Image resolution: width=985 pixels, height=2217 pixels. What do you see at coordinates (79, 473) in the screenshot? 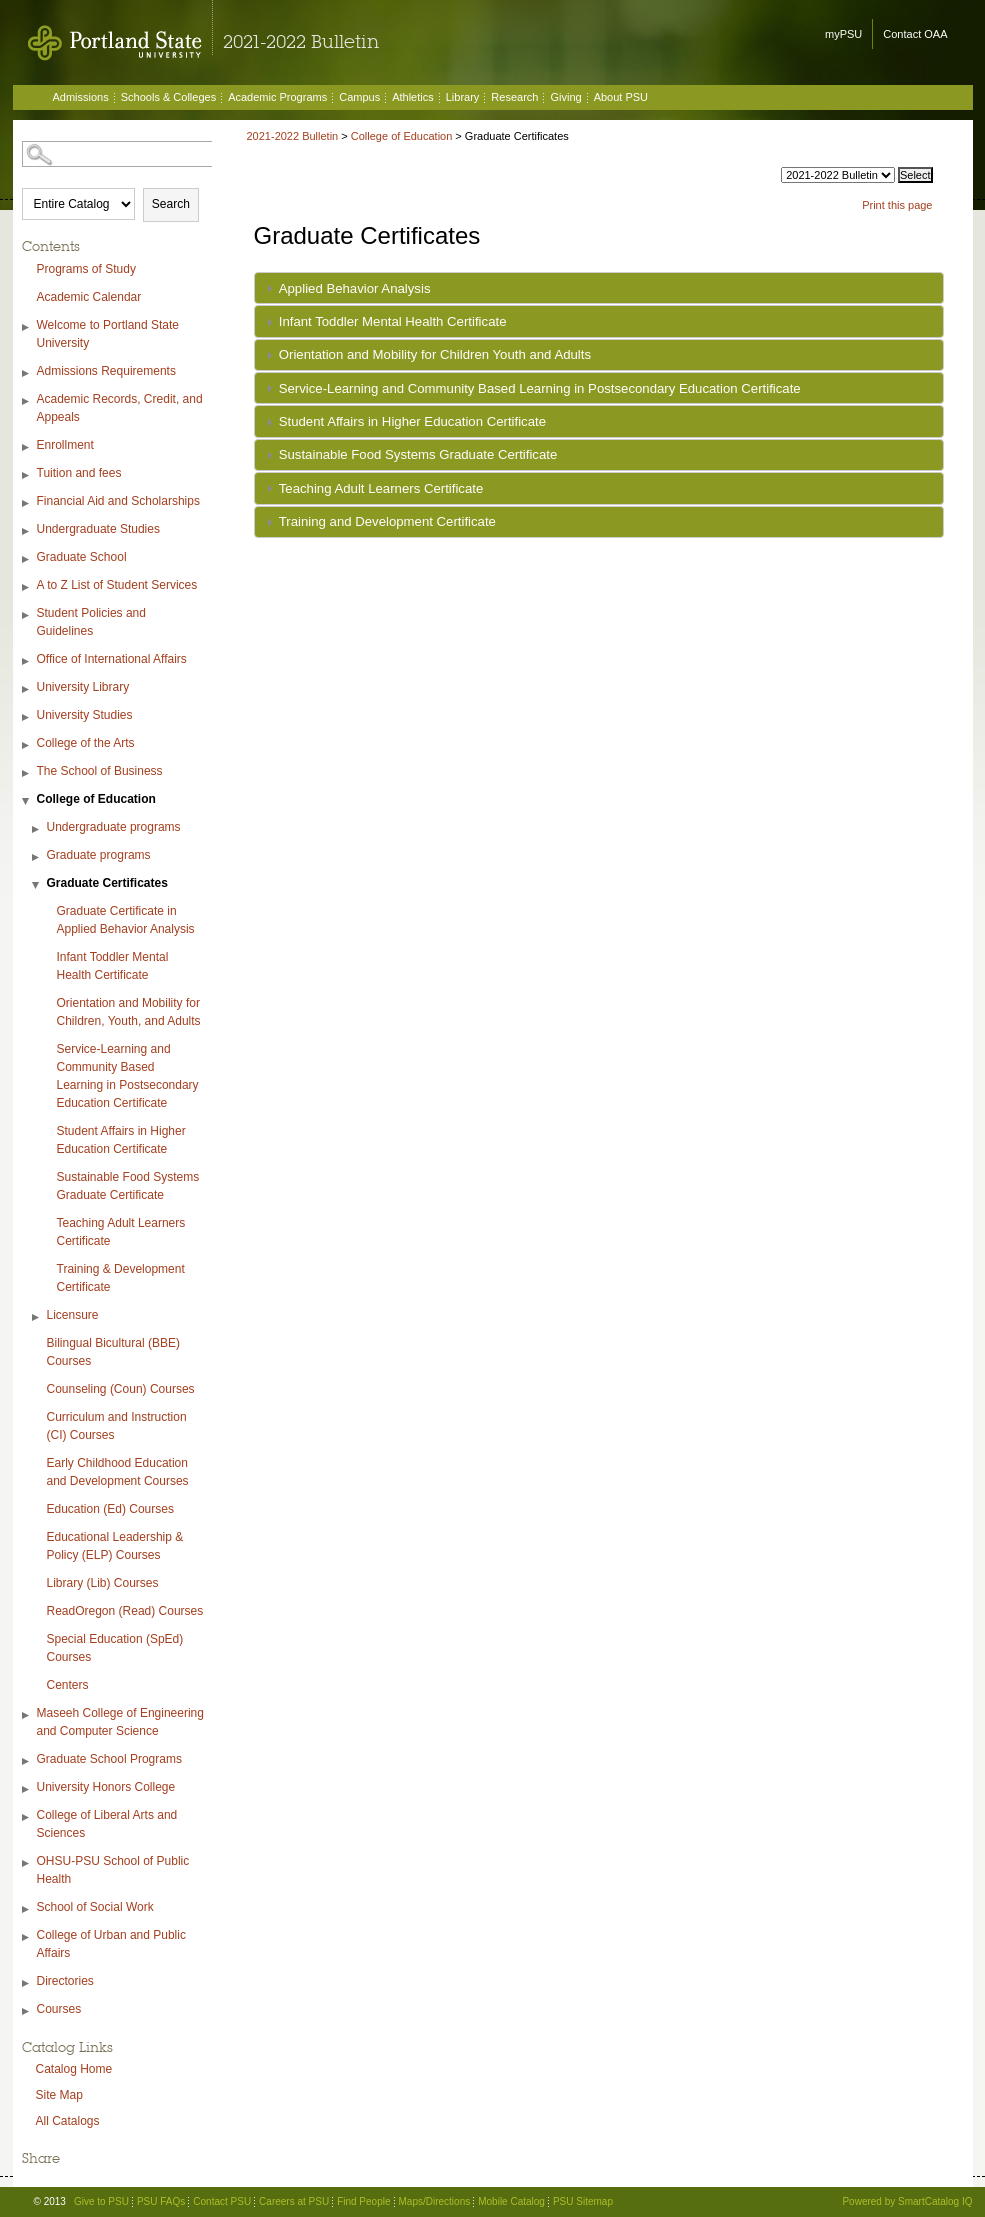
I see `Tuition and fees` at bounding box center [79, 473].